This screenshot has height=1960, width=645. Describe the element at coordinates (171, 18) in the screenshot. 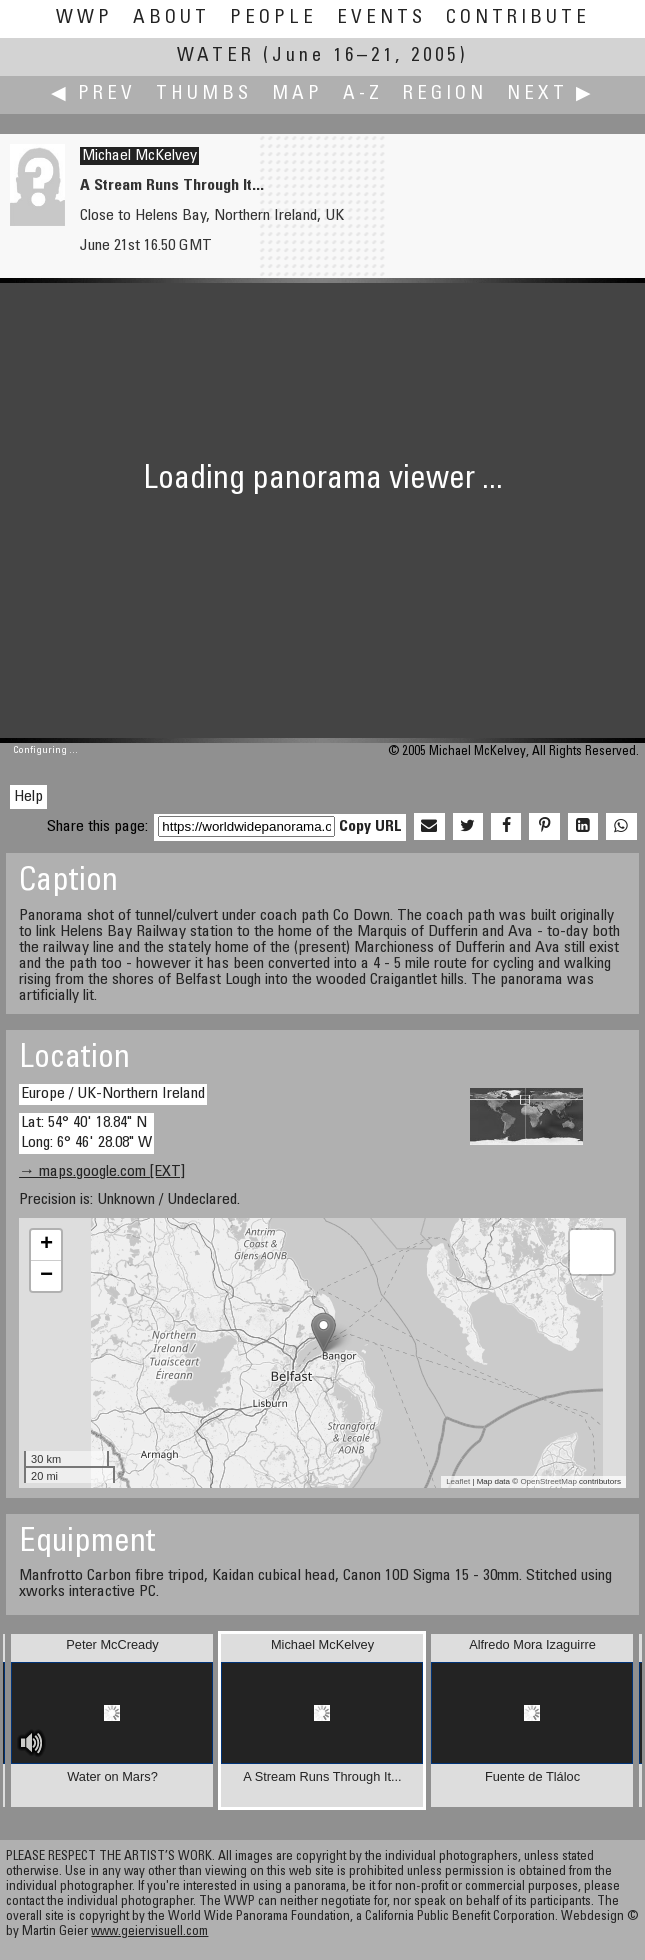

I see `About` at that location.